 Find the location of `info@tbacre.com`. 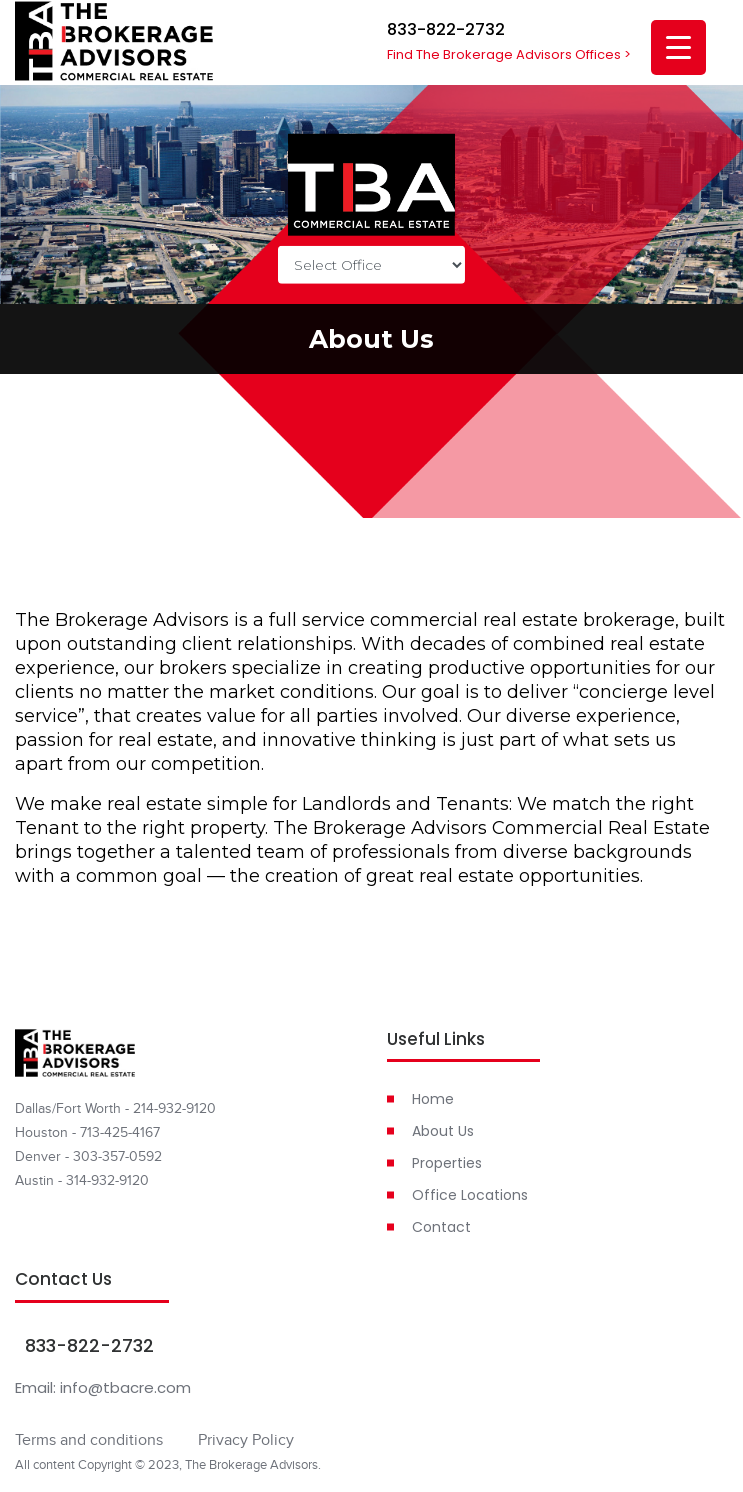

info@tbacre.com is located at coordinates (125, 1387).